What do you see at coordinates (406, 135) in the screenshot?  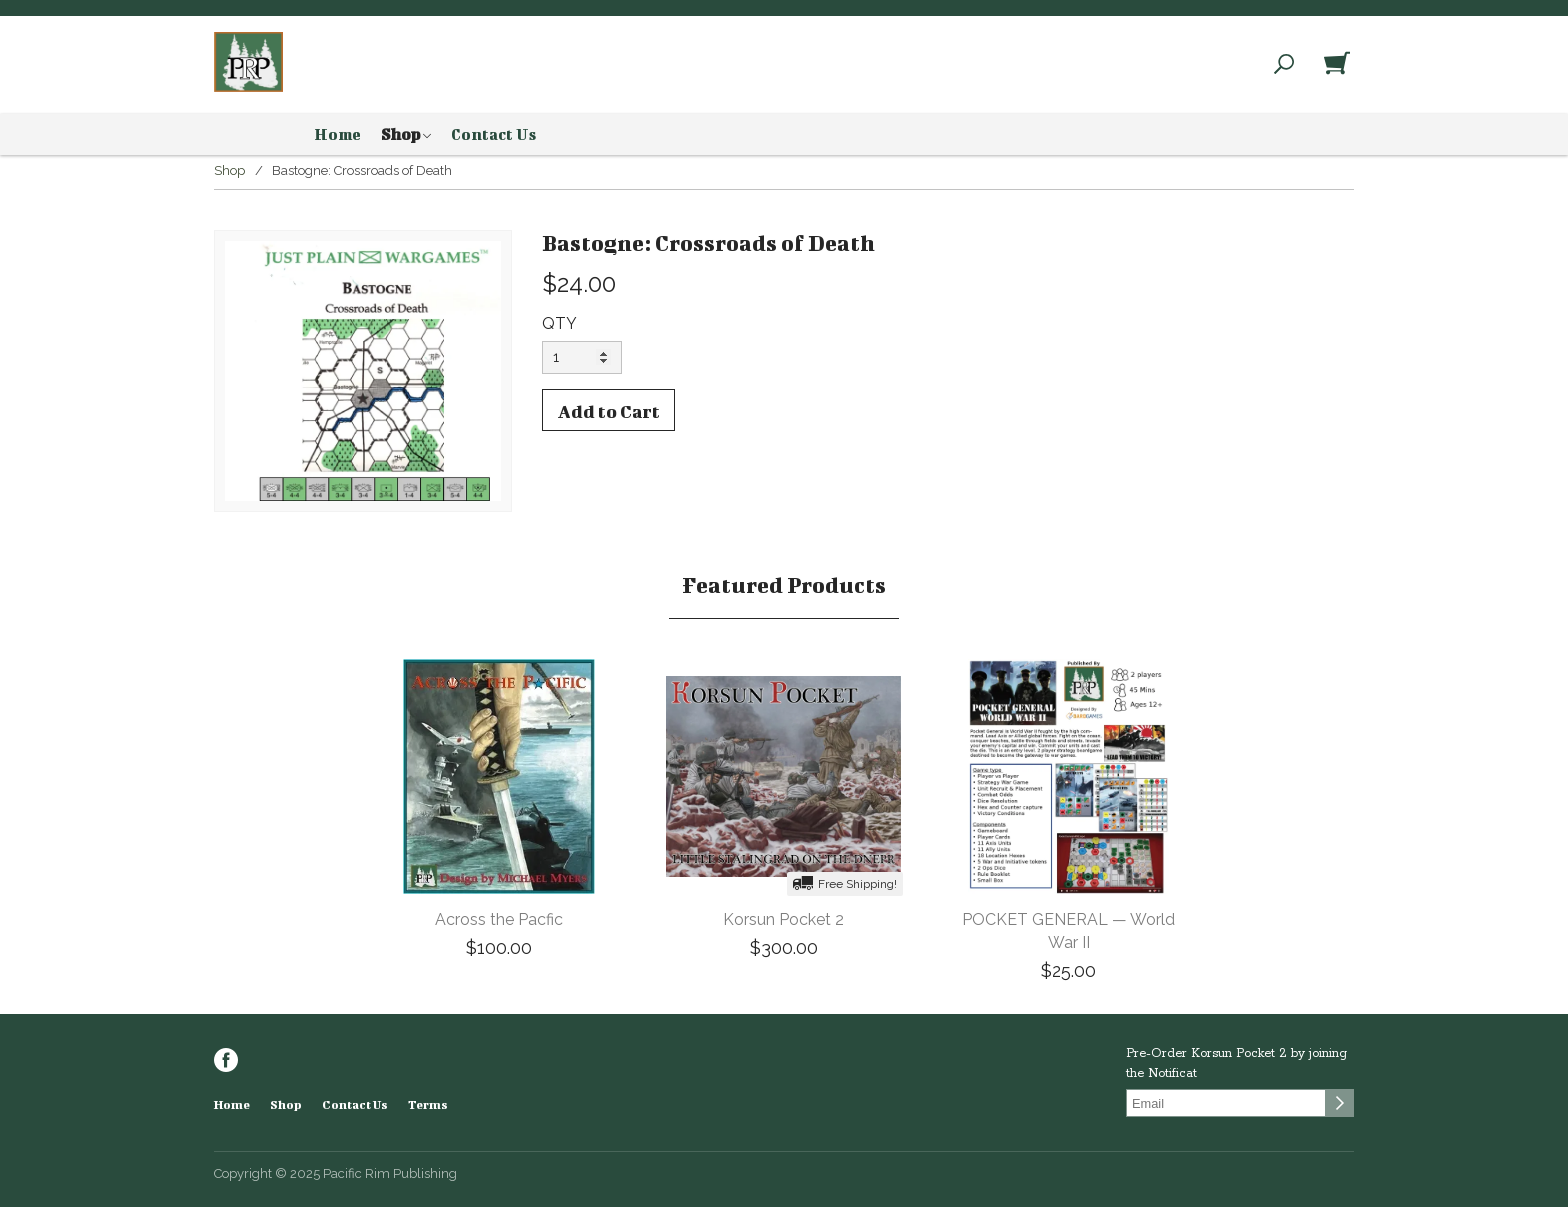 I see `Shop` at bounding box center [406, 135].